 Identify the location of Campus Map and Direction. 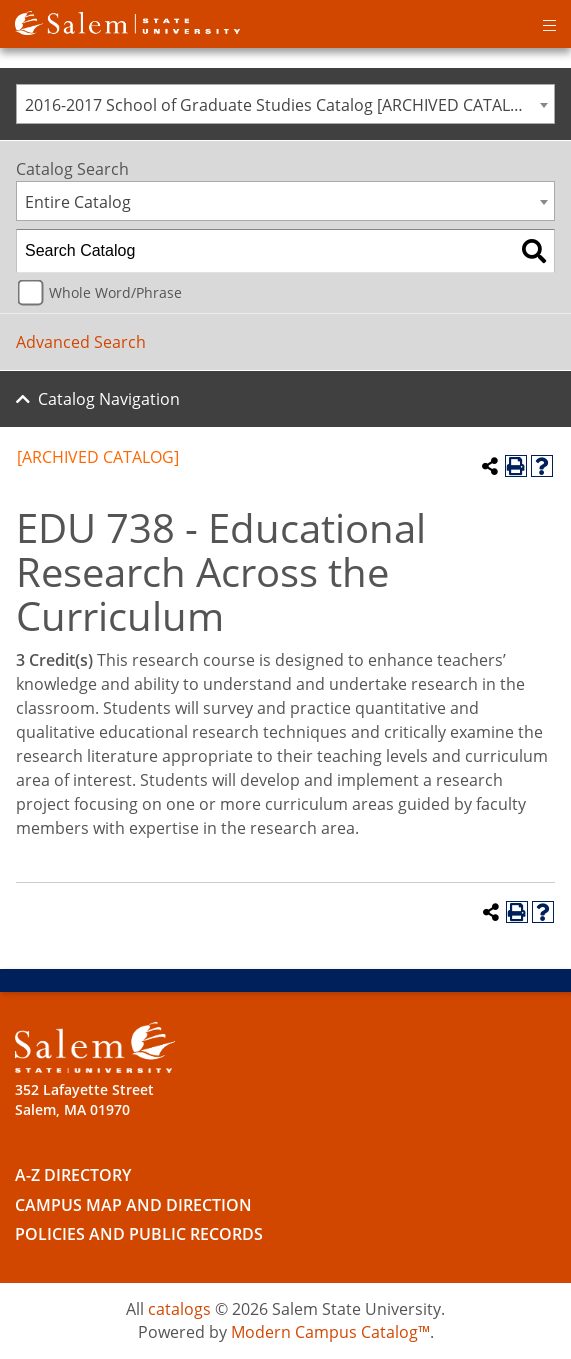
(133, 1205).